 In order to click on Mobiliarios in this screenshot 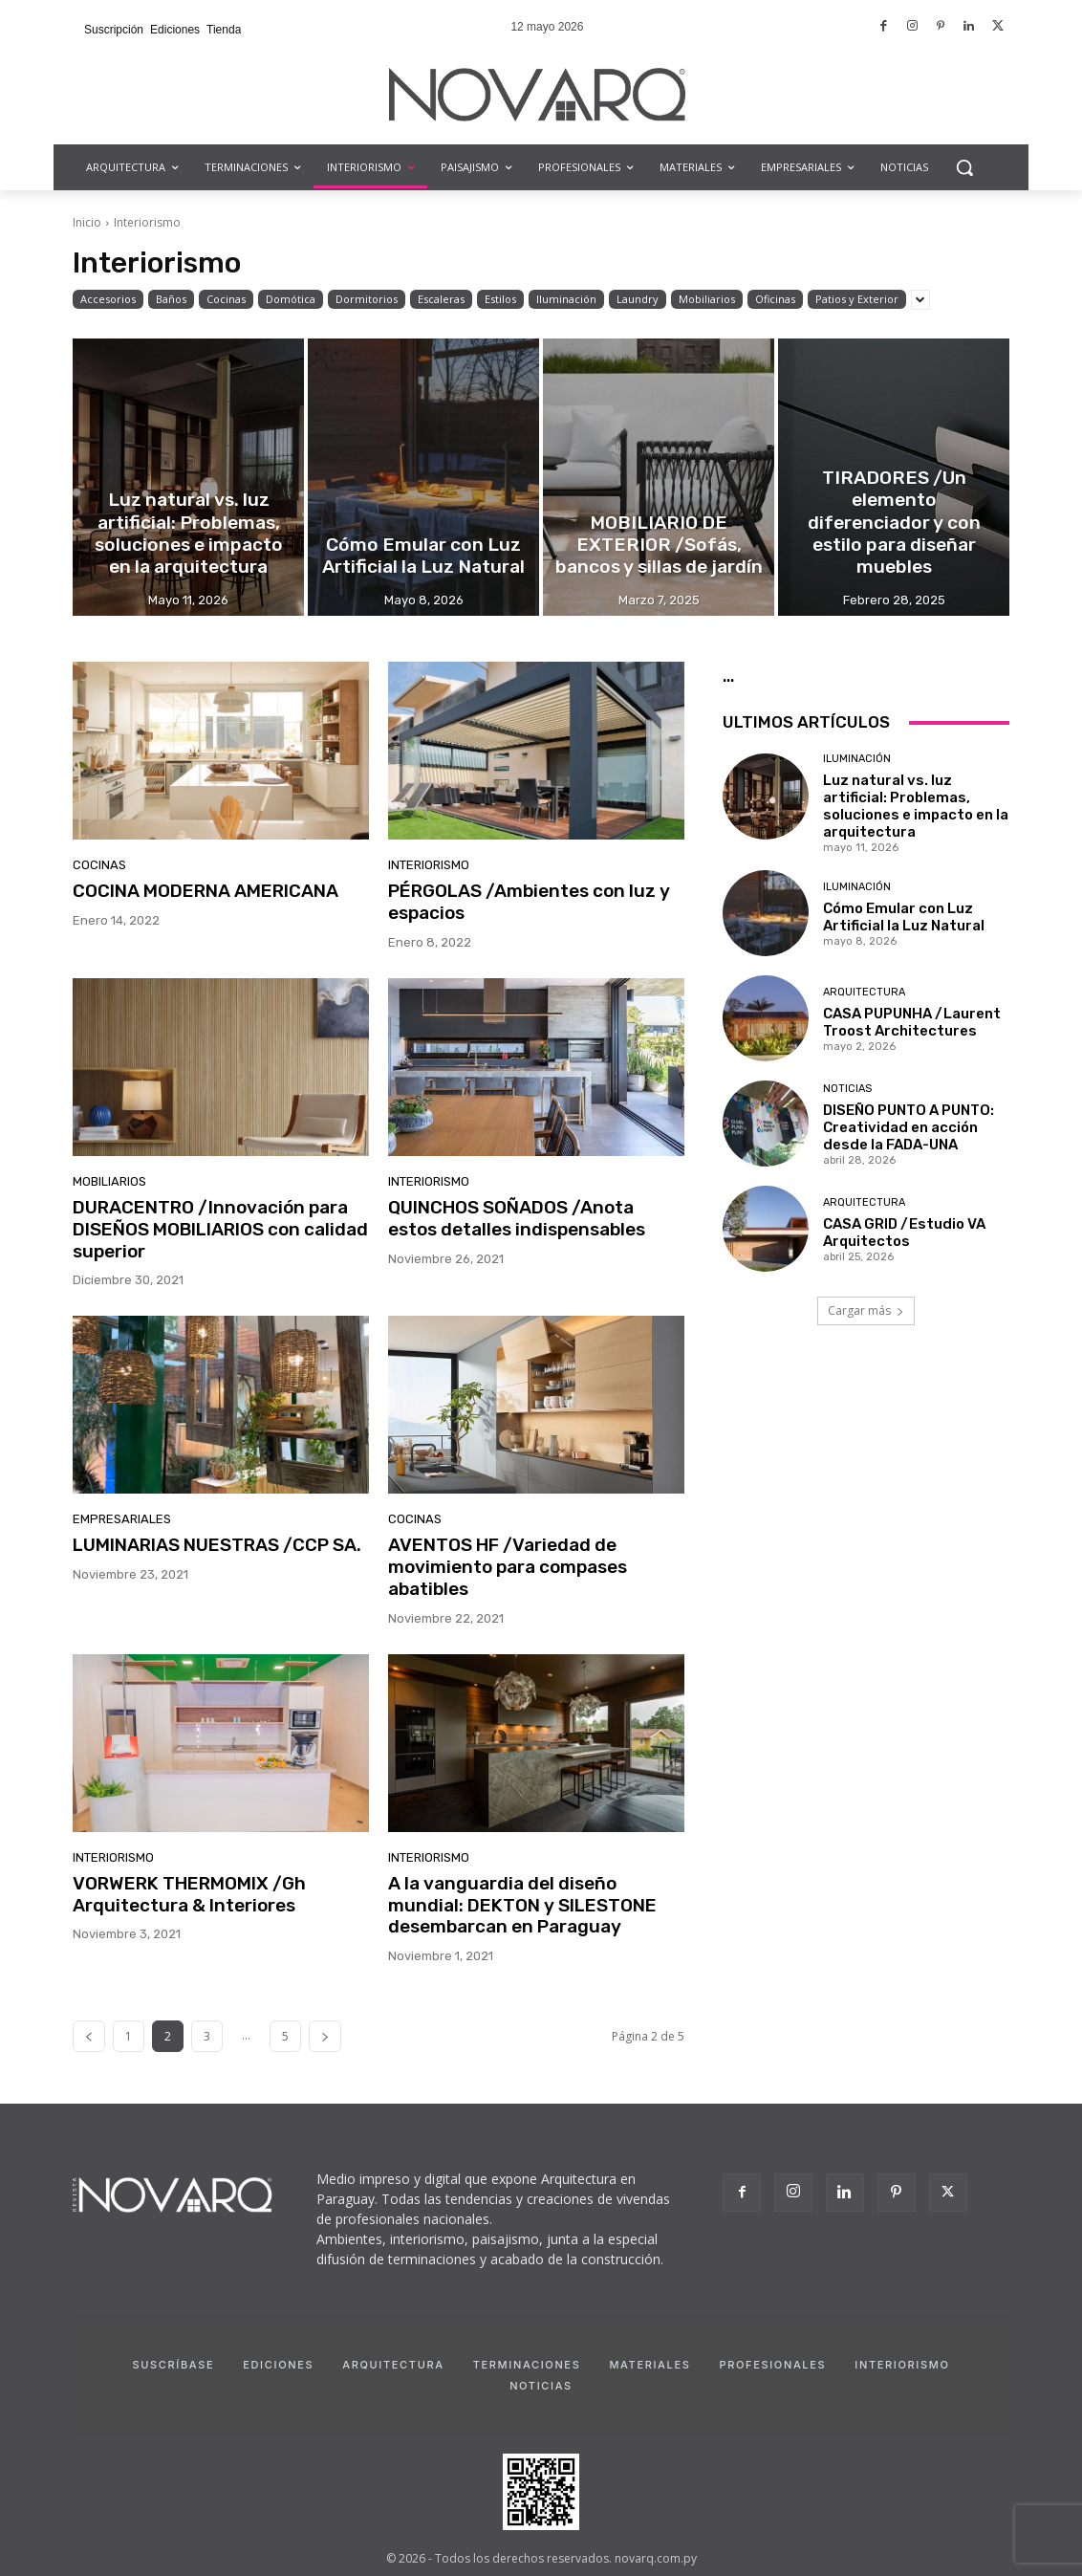, I will do `click(707, 299)`.